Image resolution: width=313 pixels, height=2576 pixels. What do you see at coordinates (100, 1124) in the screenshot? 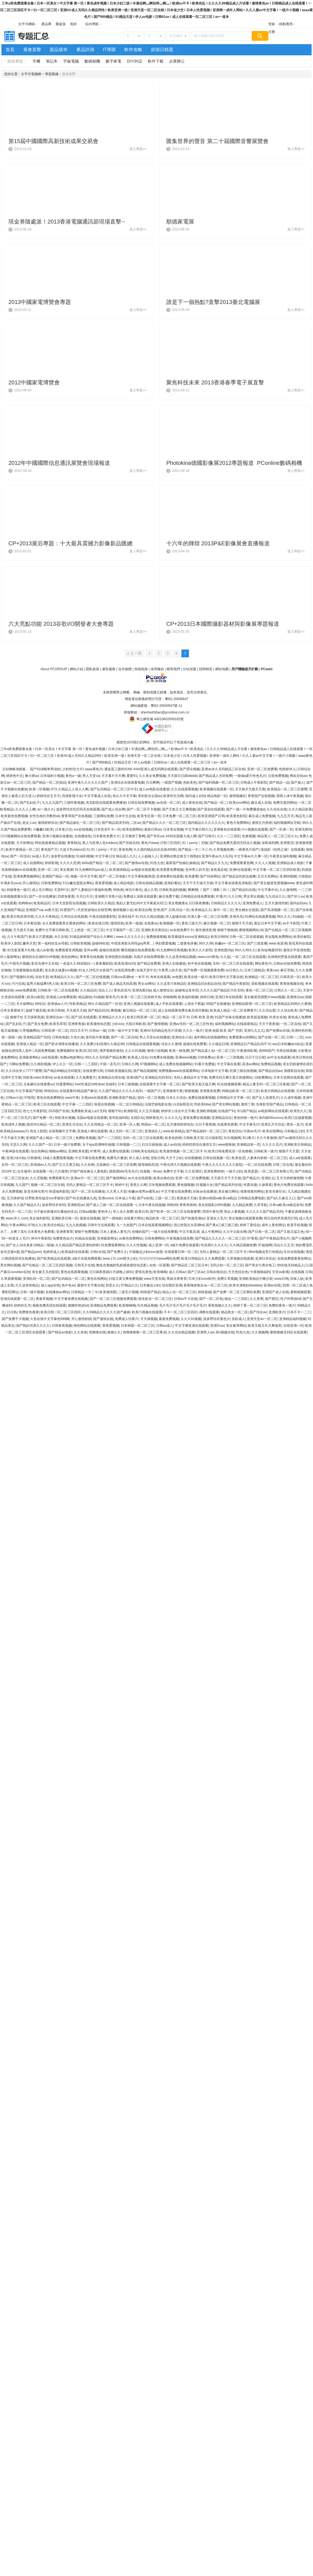
I see `久久女同精品一区二区` at bounding box center [100, 1124].